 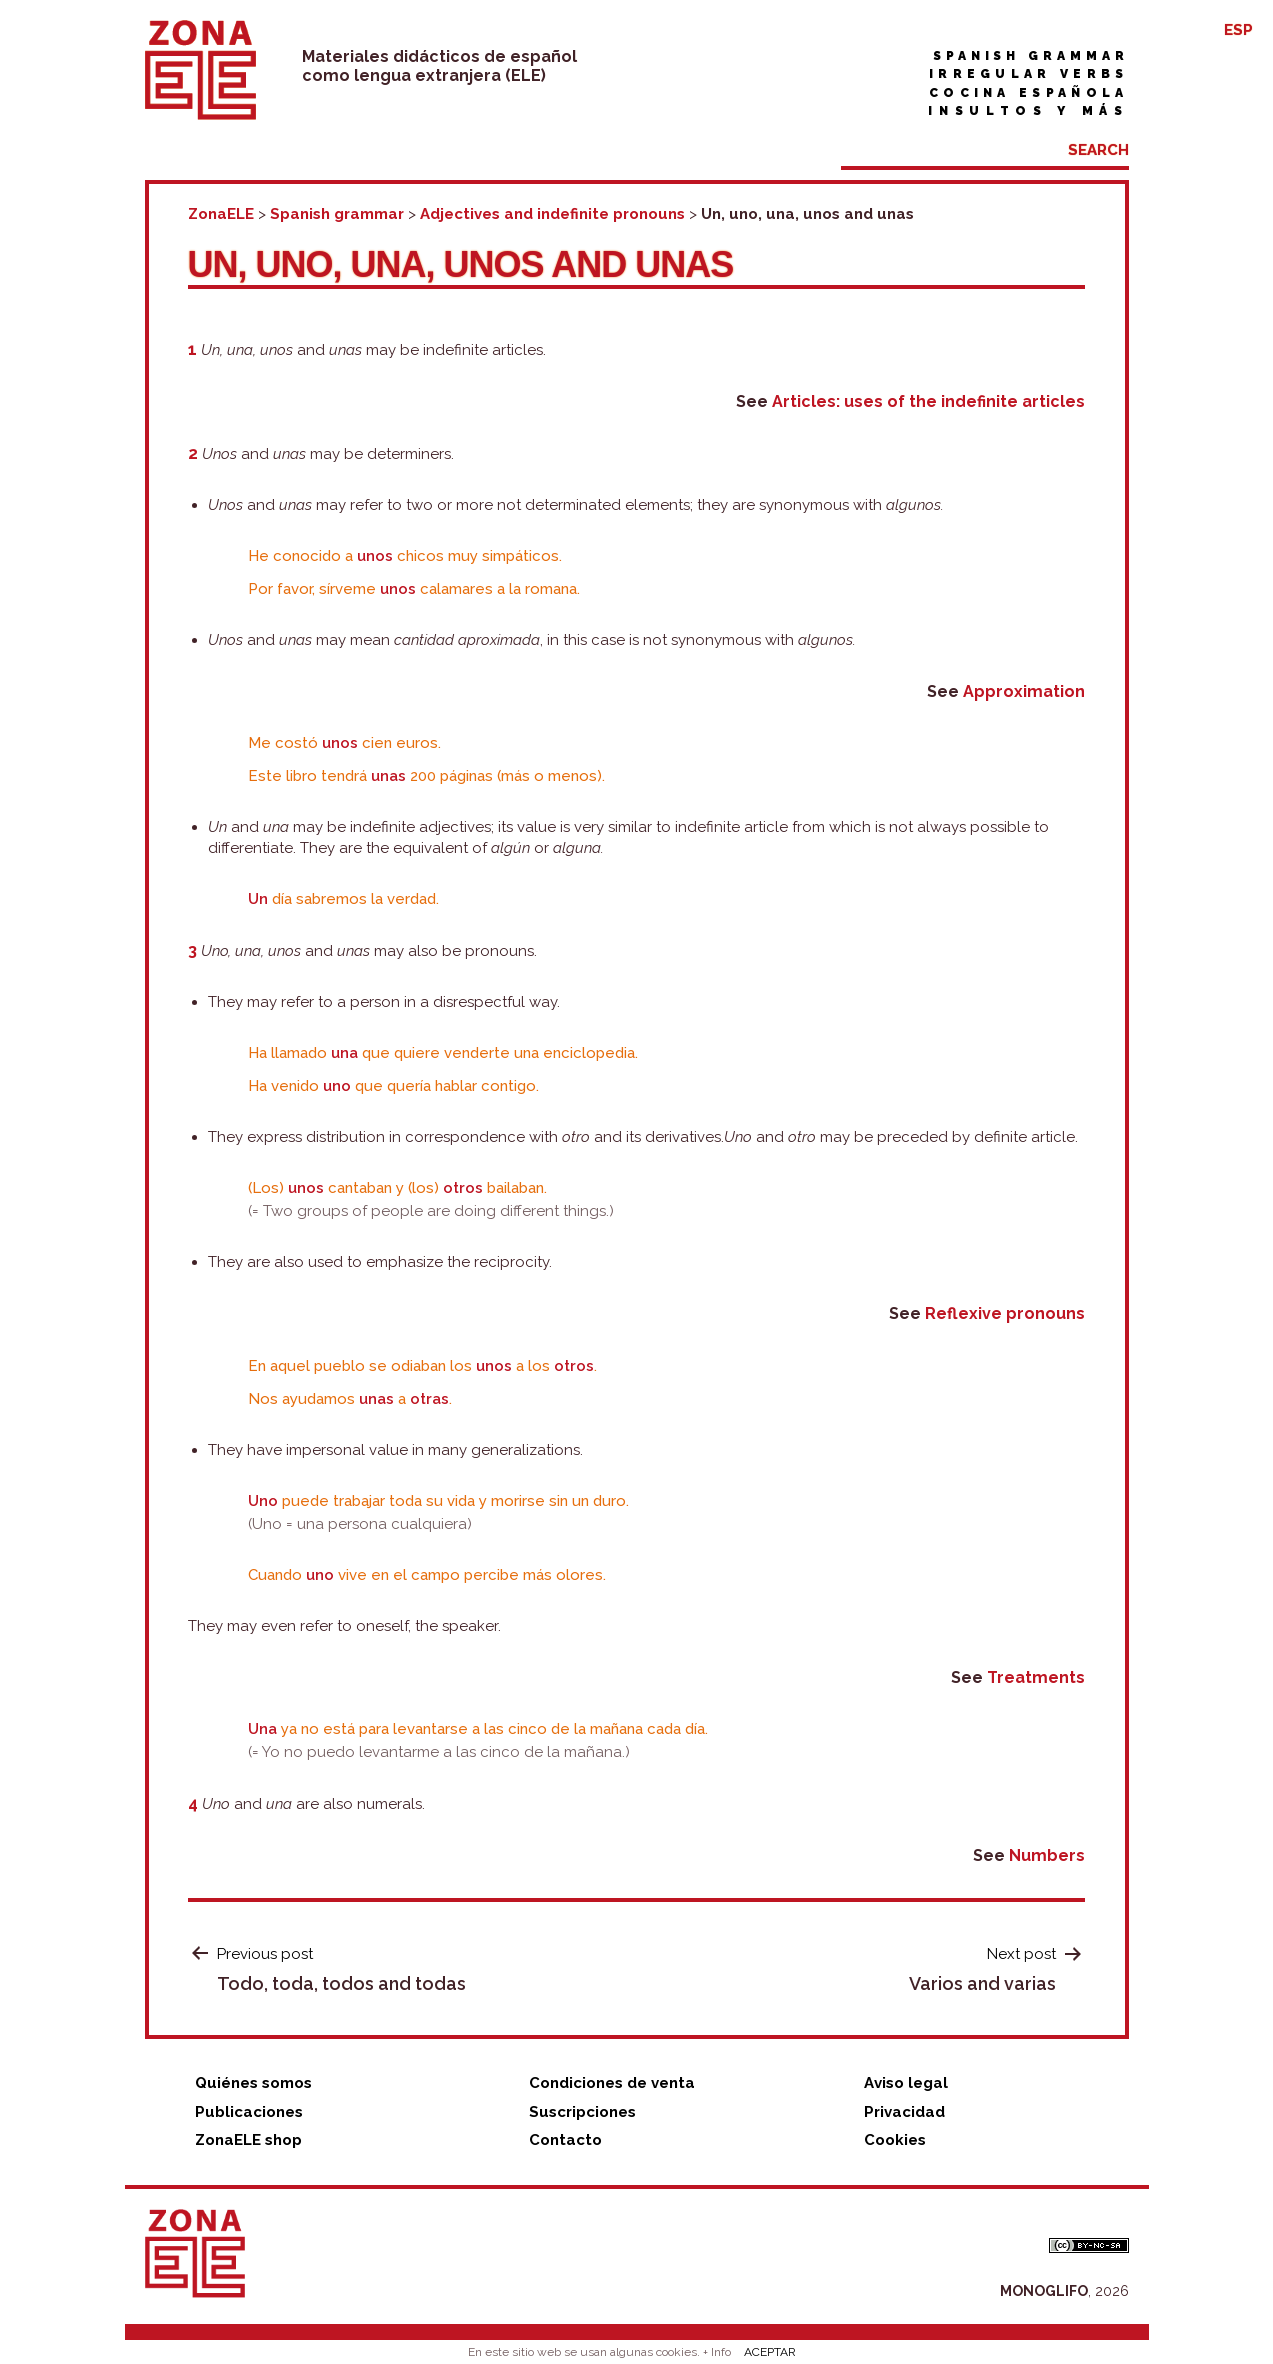 I want to click on Irregular verbs, so click(x=1029, y=74).